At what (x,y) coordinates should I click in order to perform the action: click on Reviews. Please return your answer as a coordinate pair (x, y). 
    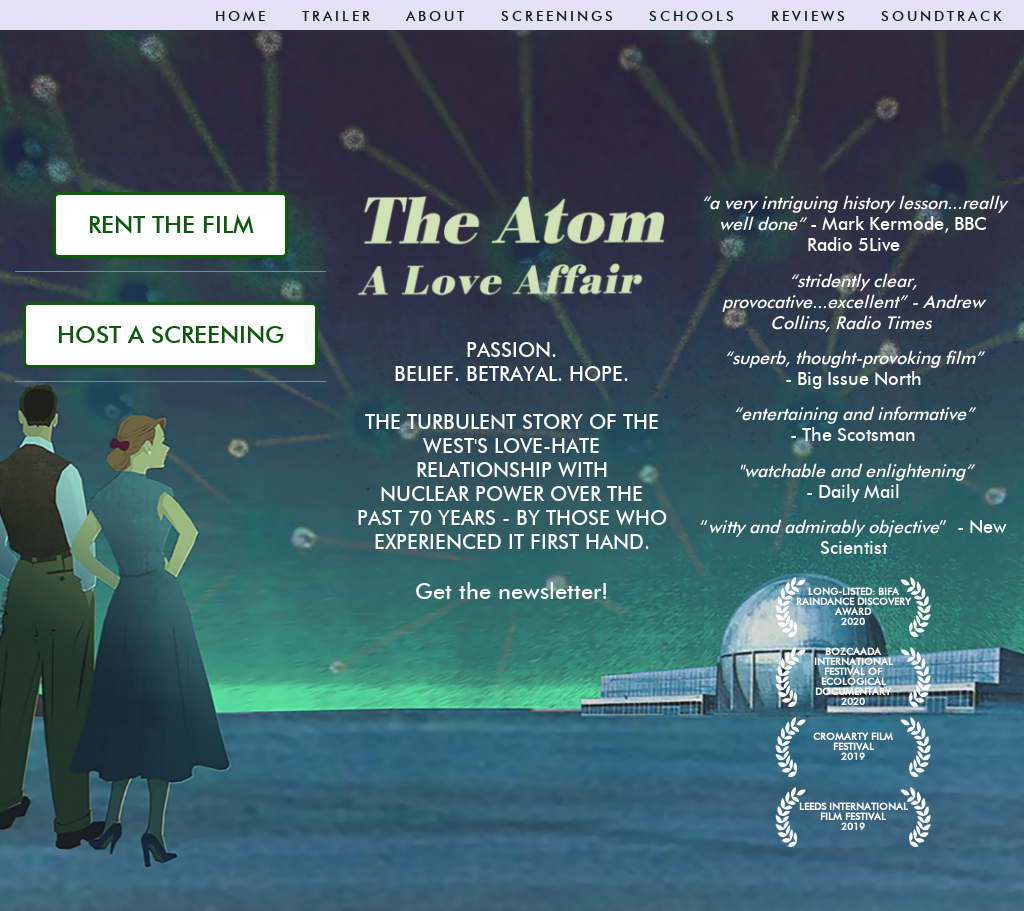
    Looking at the image, I should click on (809, 16).